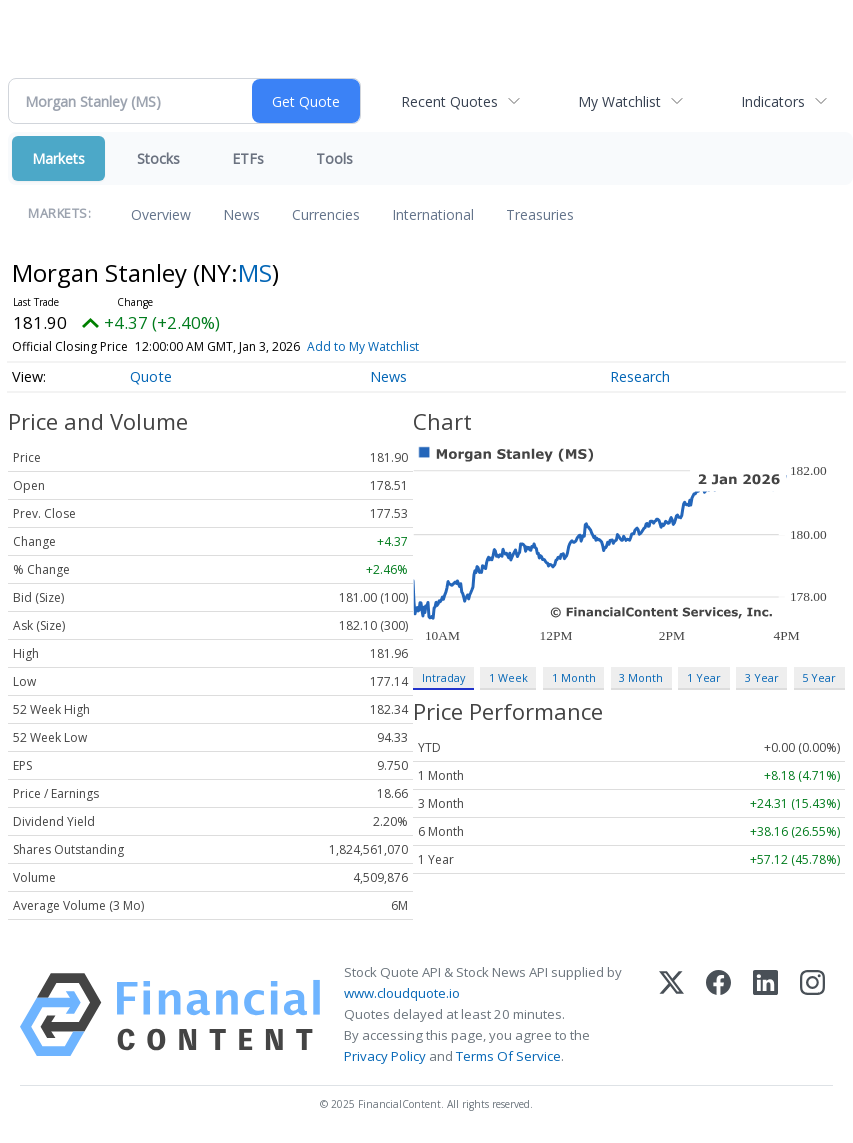  Describe the element at coordinates (540, 214) in the screenshot. I see `Treasuries` at that location.